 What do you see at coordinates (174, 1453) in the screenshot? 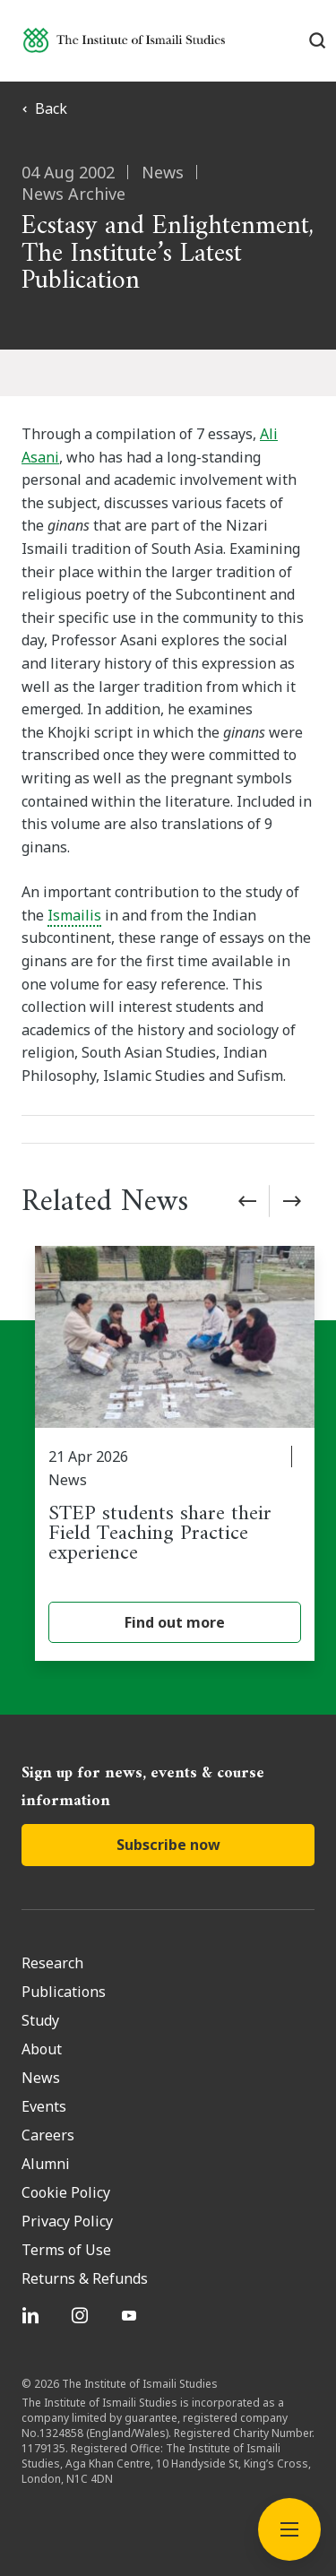
I see `[STEP students share their Field Teaching Practice experience]` at bounding box center [174, 1453].